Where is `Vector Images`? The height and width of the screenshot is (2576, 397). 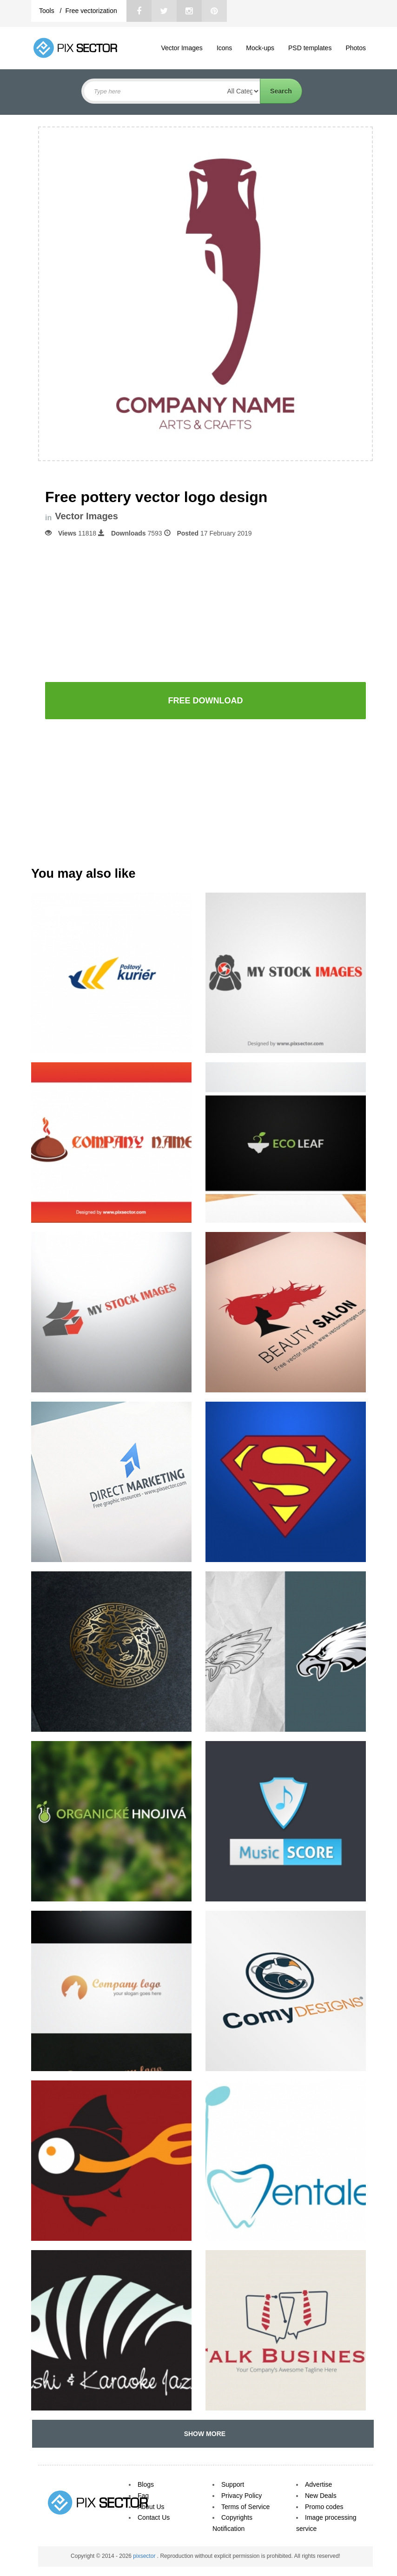
Vector Images is located at coordinates (182, 48).